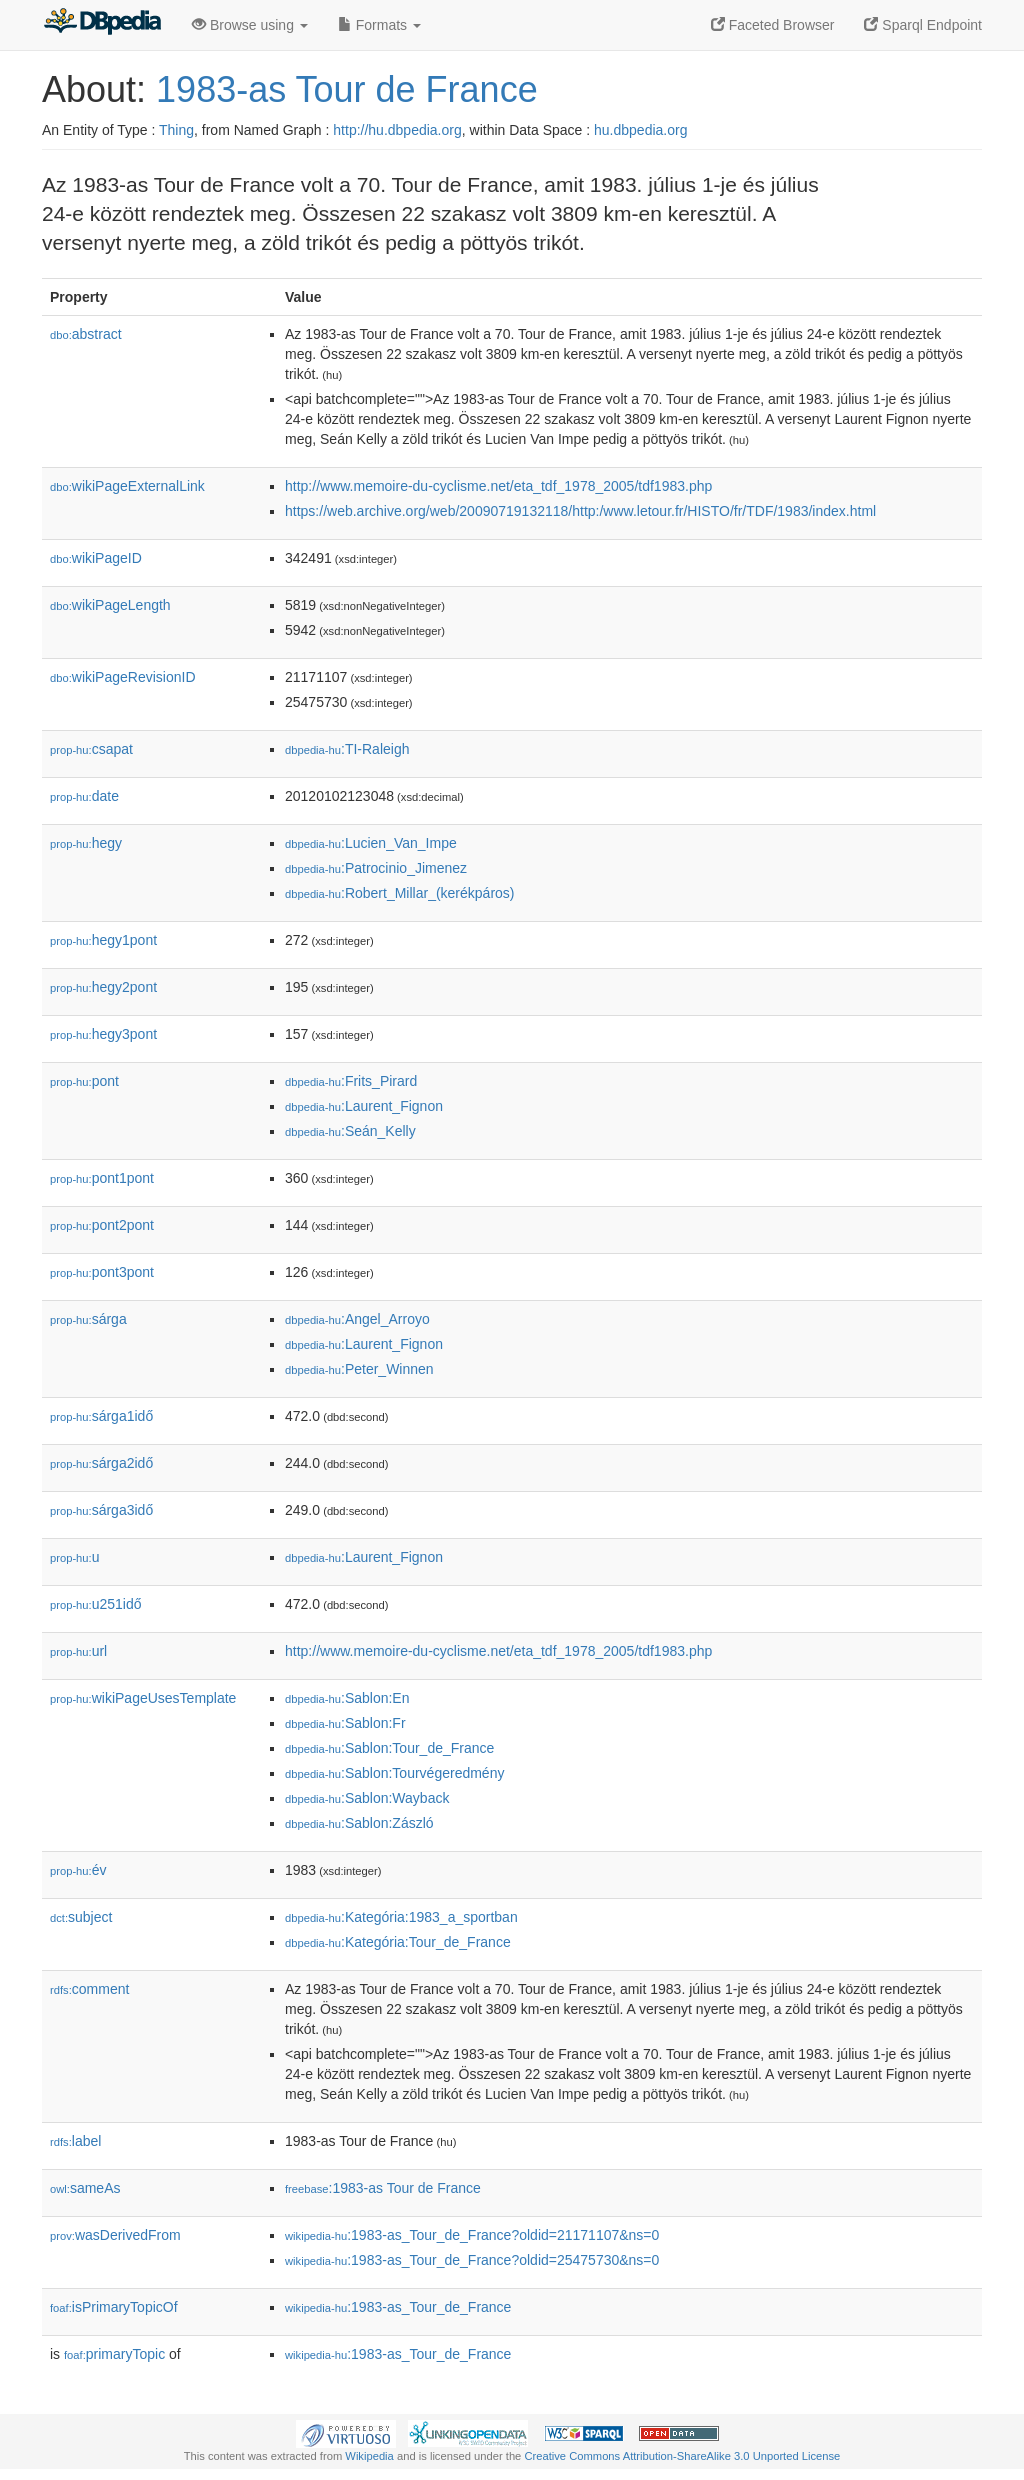  What do you see at coordinates (143, 1698) in the screenshot?
I see `wikiPageUsesTemplate` at bounding box center [143, 1698].